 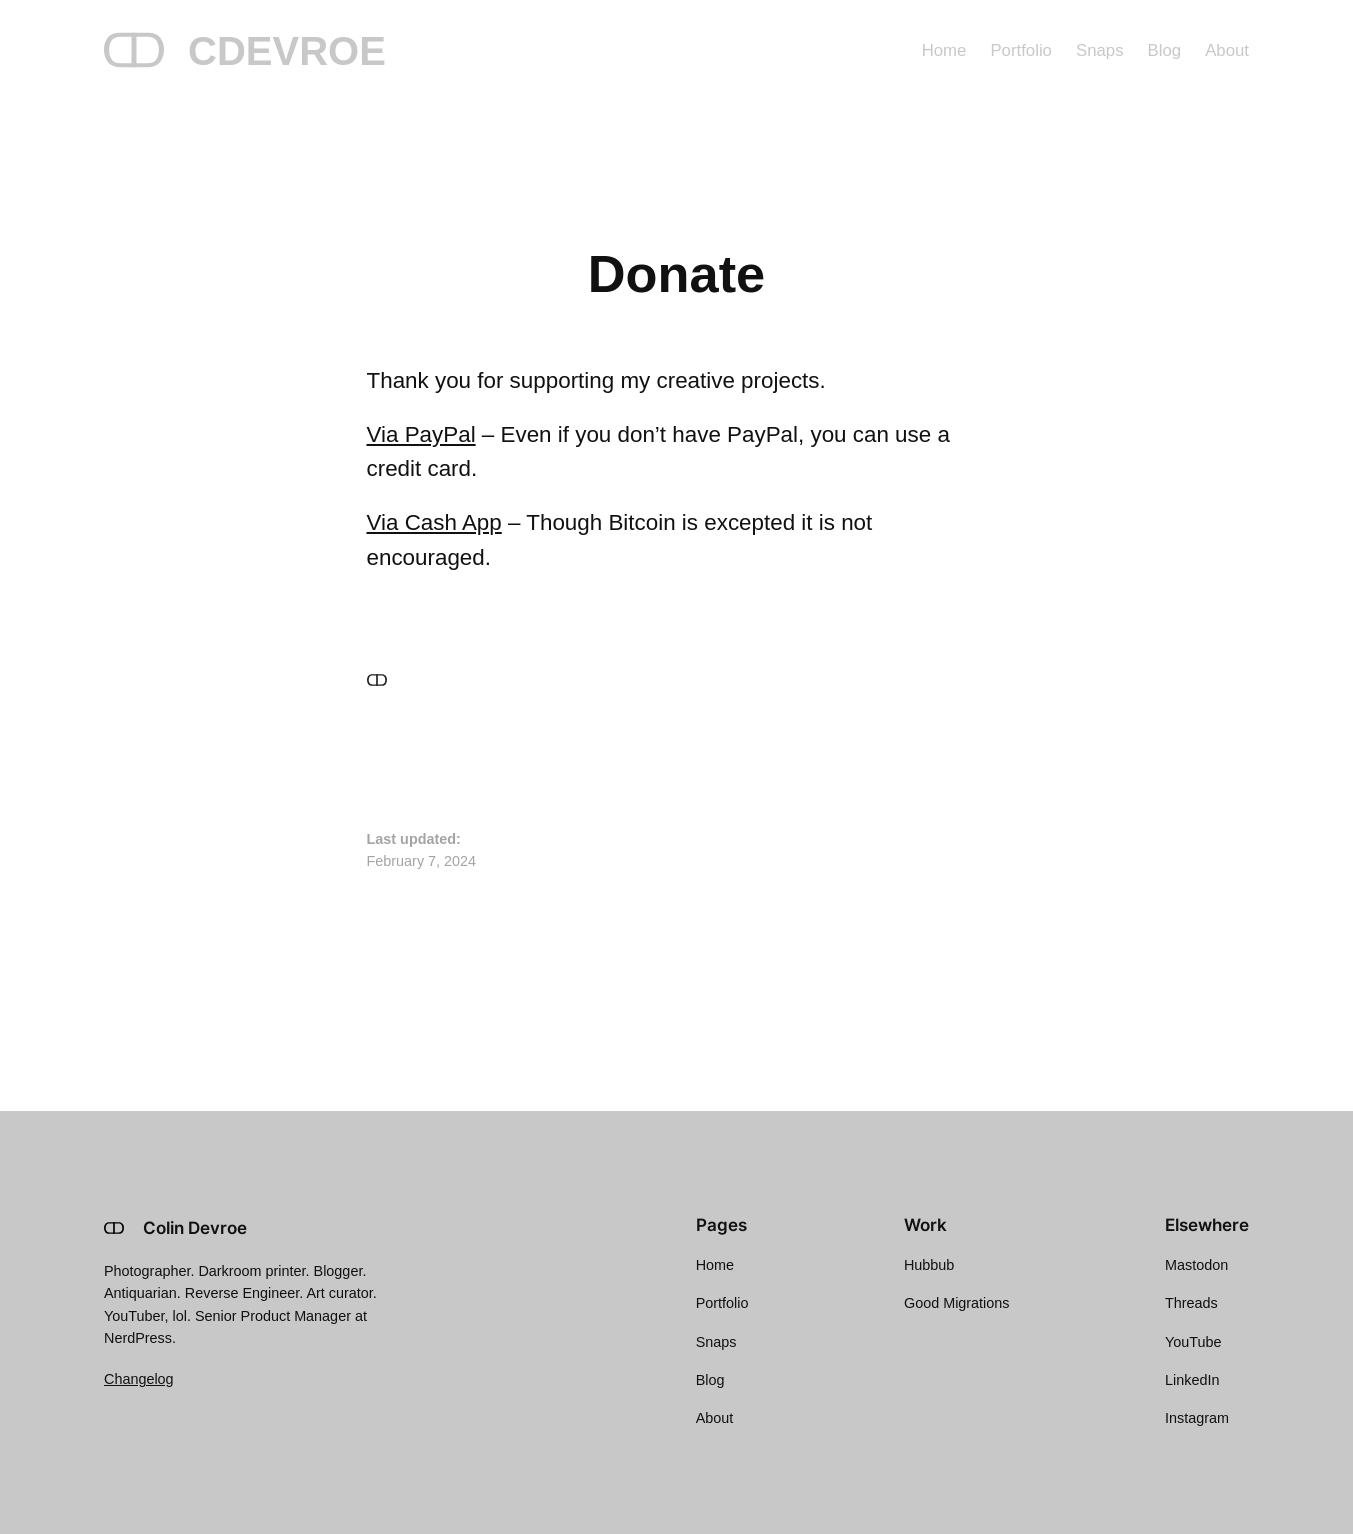 What do you see at coordinates (287, 51) in the screenshot?
I see `CDEVROE` at bounding box center [287, 51].